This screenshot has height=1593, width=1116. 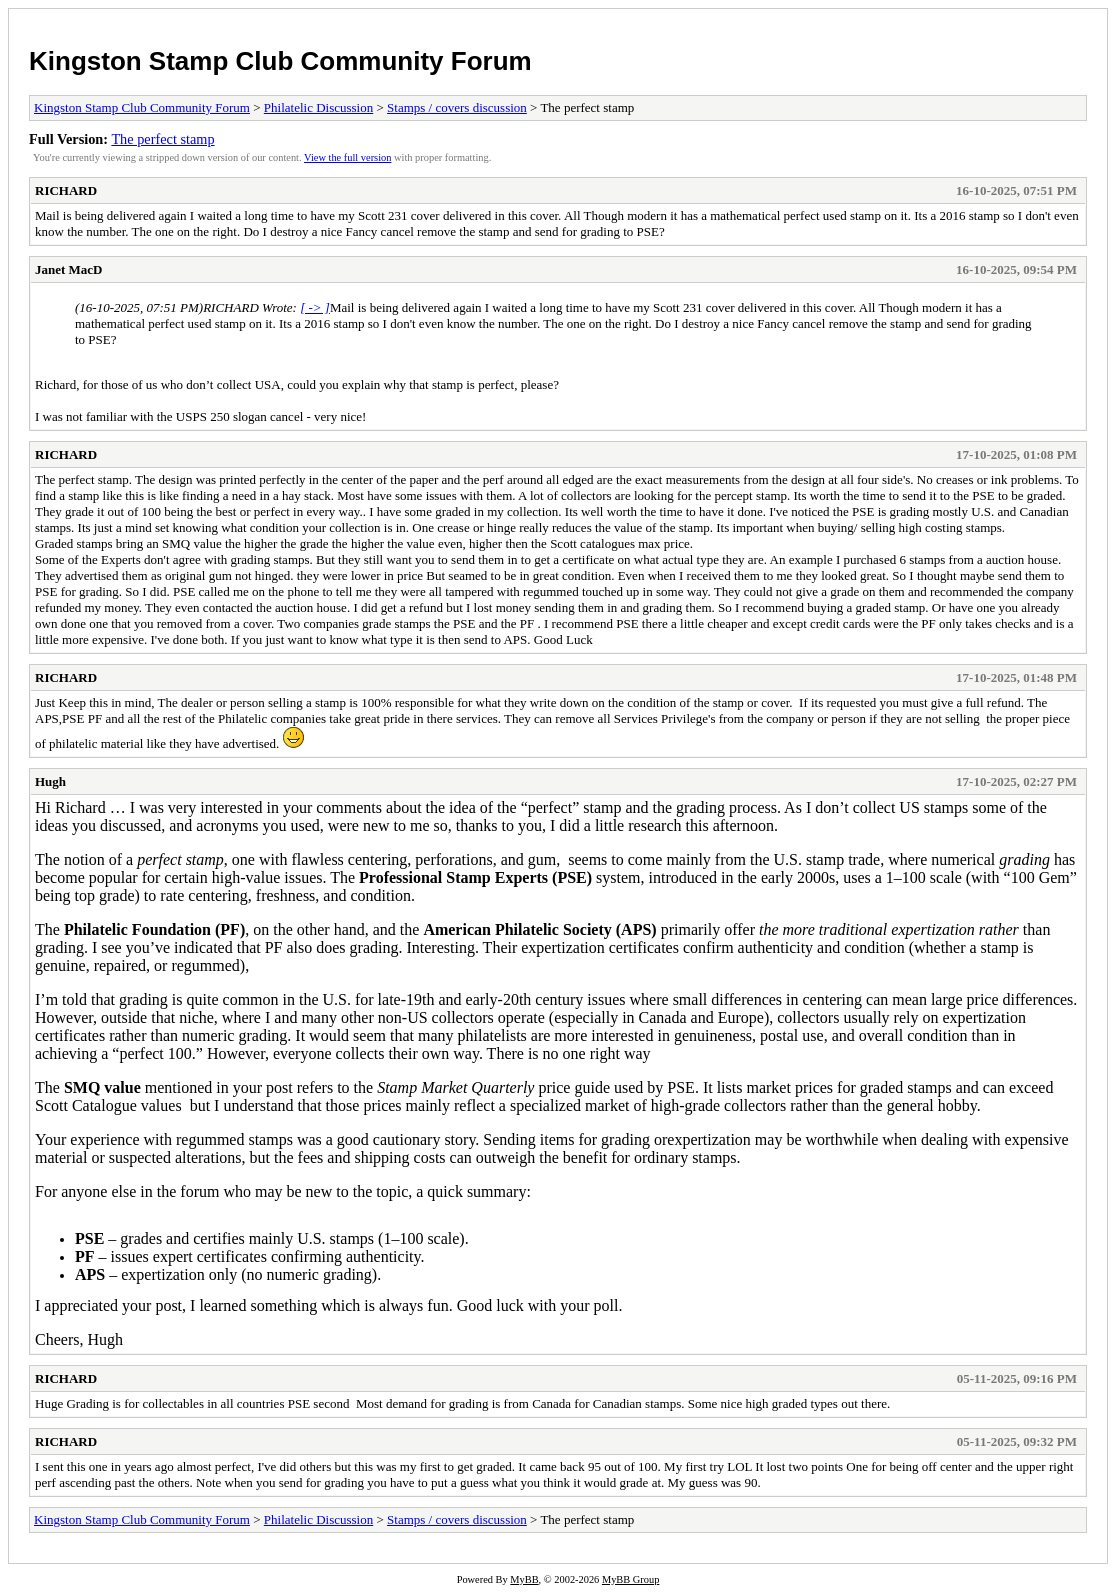 What do you see at coordinates (630, 1579) in the screenshot?
I see `MyBB Group` at bounding box center [630, 1579].